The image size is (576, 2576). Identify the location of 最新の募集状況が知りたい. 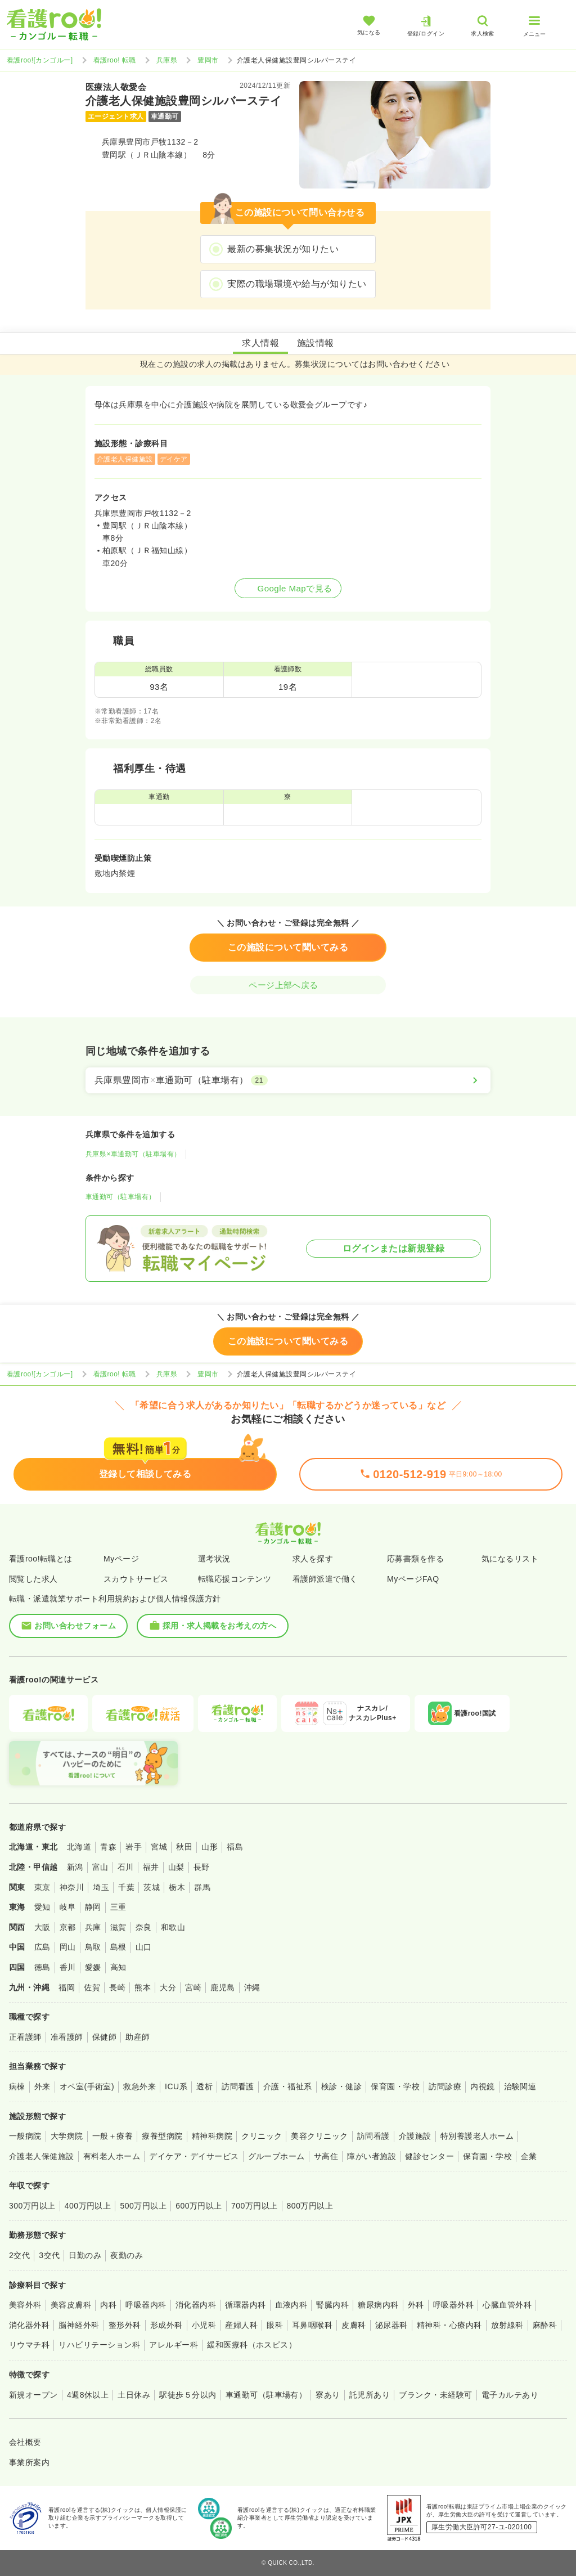
(283, 249).